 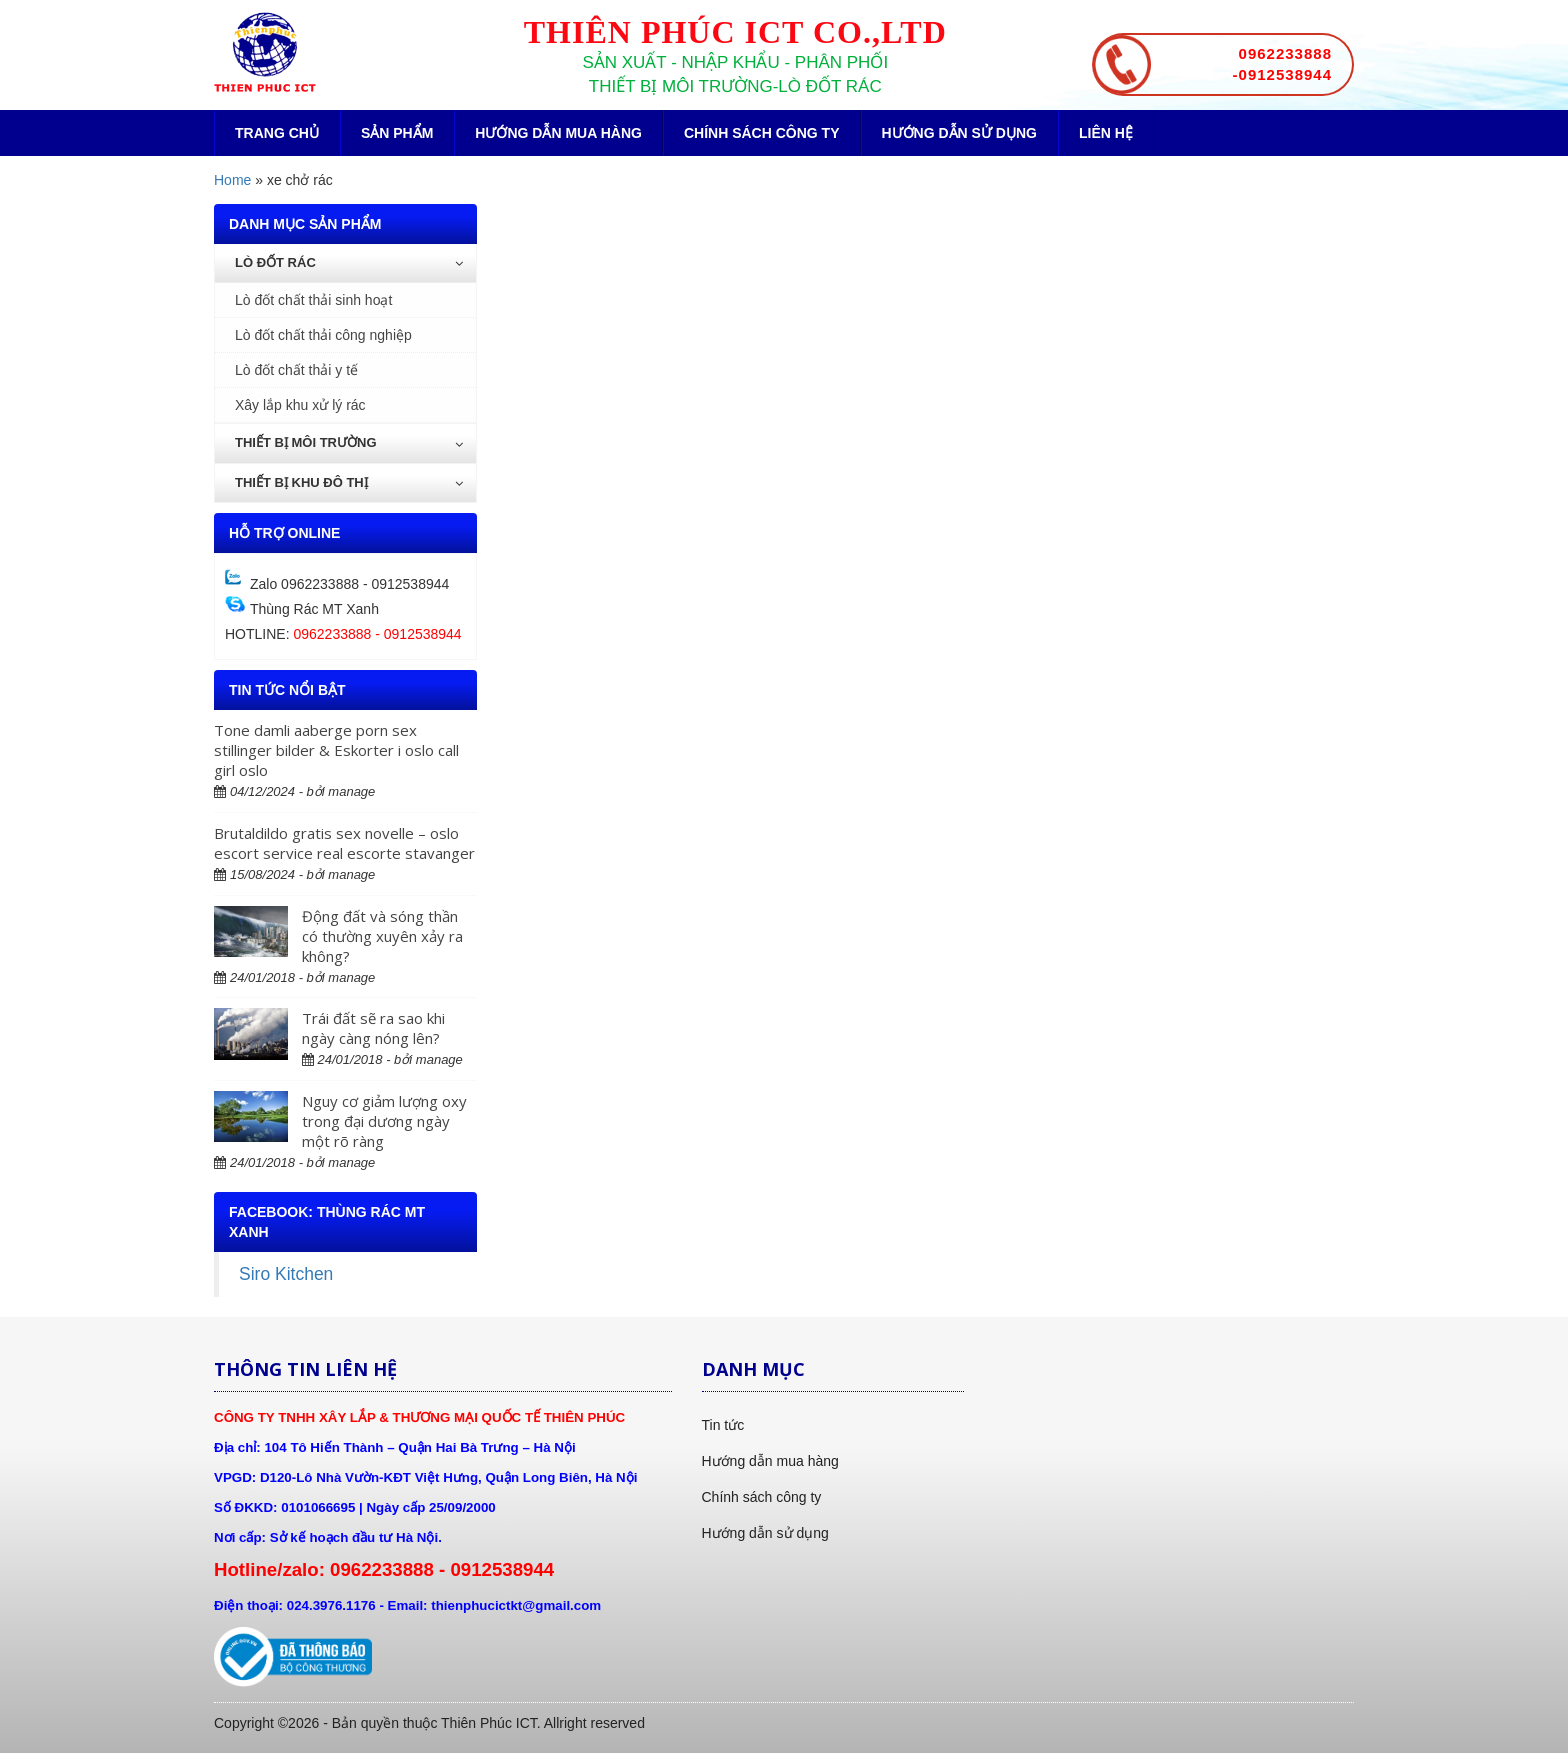 What do you see at coordinates (296, 370) in the screenshot?
I see `Lò đốt chất thải y tế` at bounding box center [296, 370].